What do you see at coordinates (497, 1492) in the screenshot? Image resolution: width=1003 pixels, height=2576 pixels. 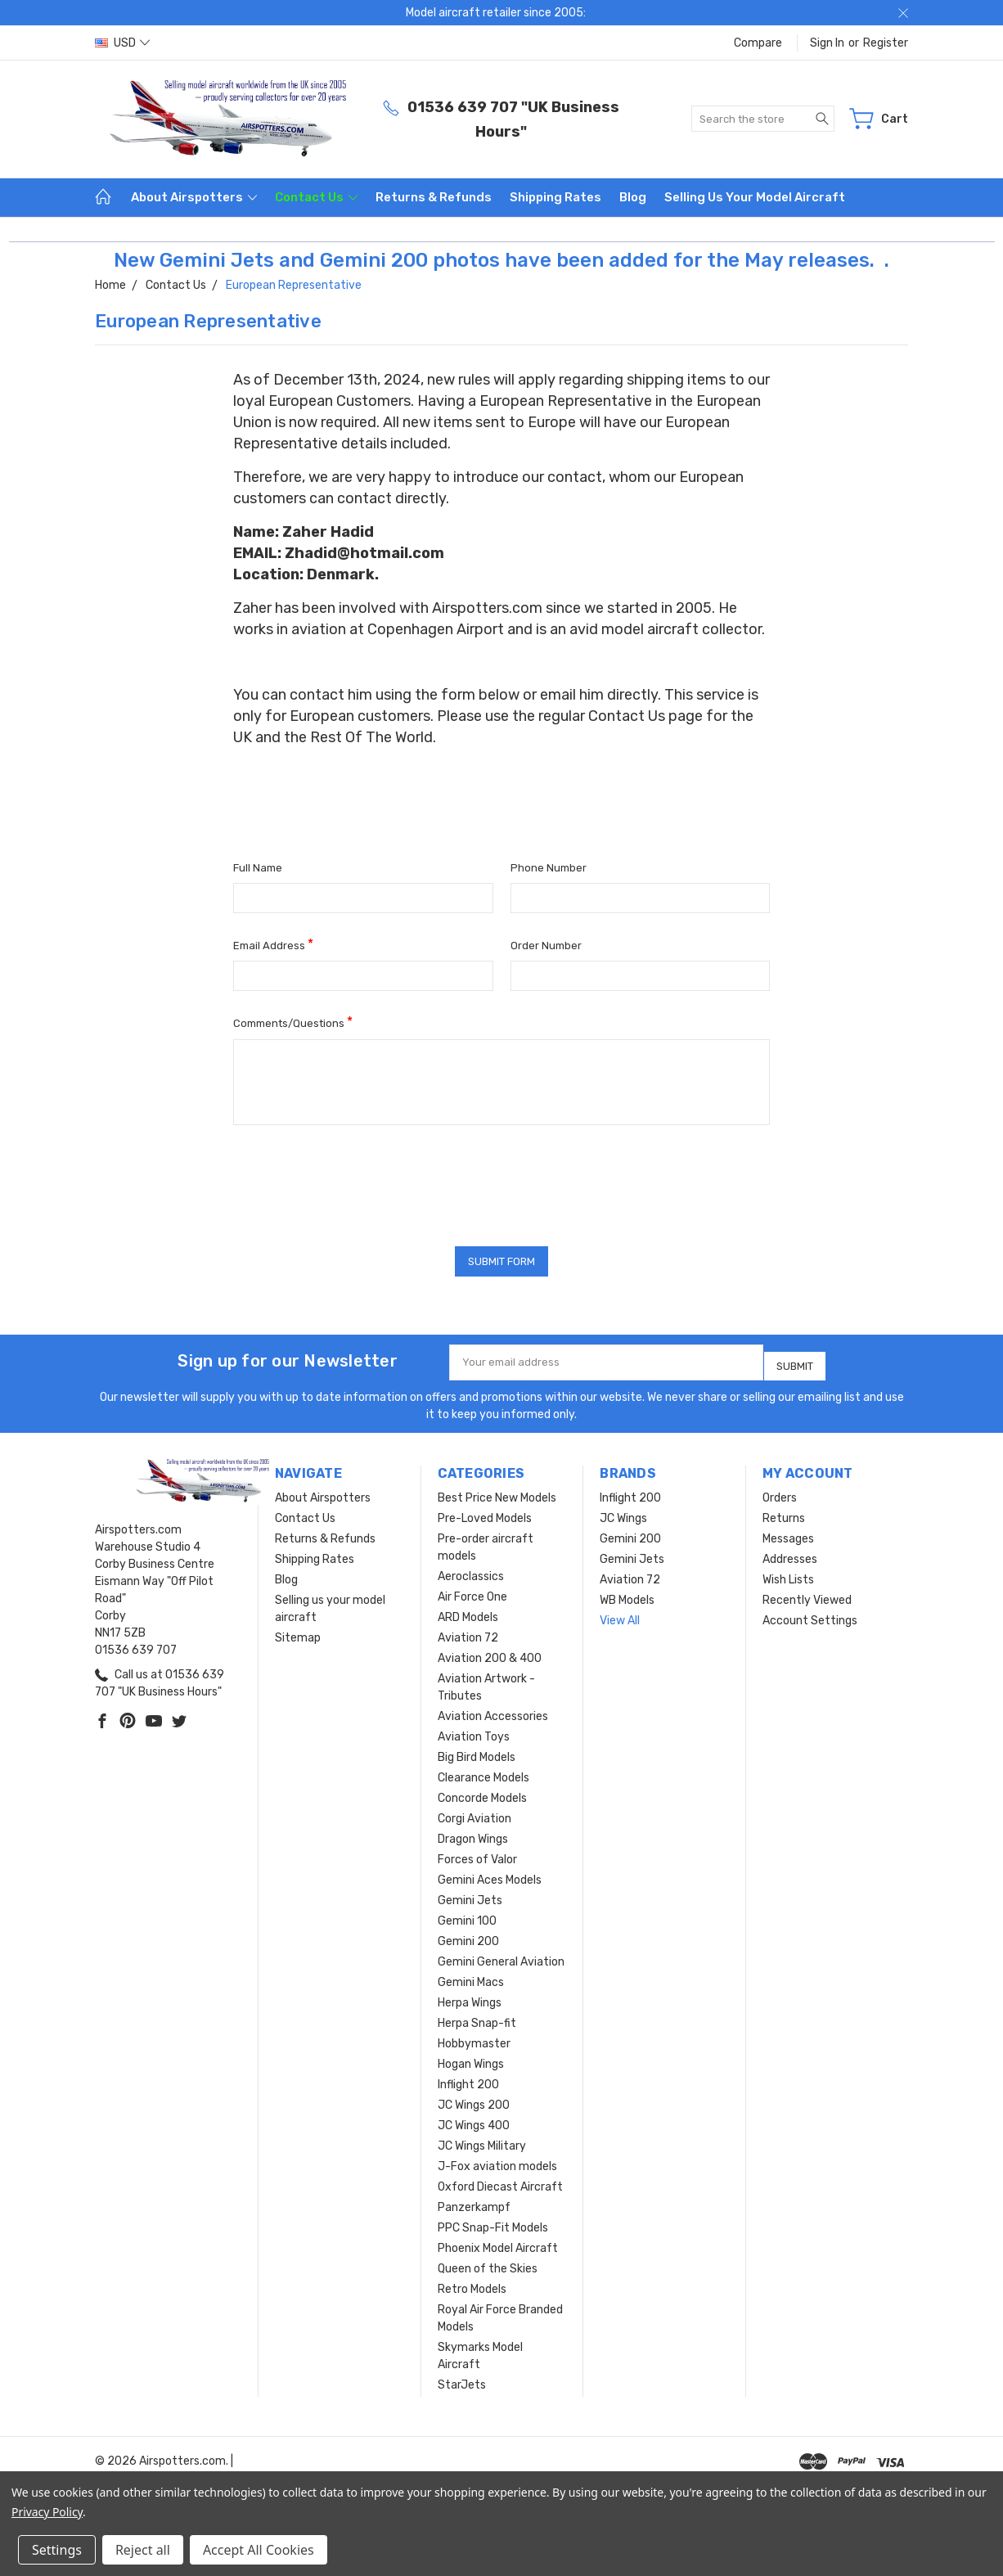 I see `Best Price New Models` at bounding box center [497, 1492].